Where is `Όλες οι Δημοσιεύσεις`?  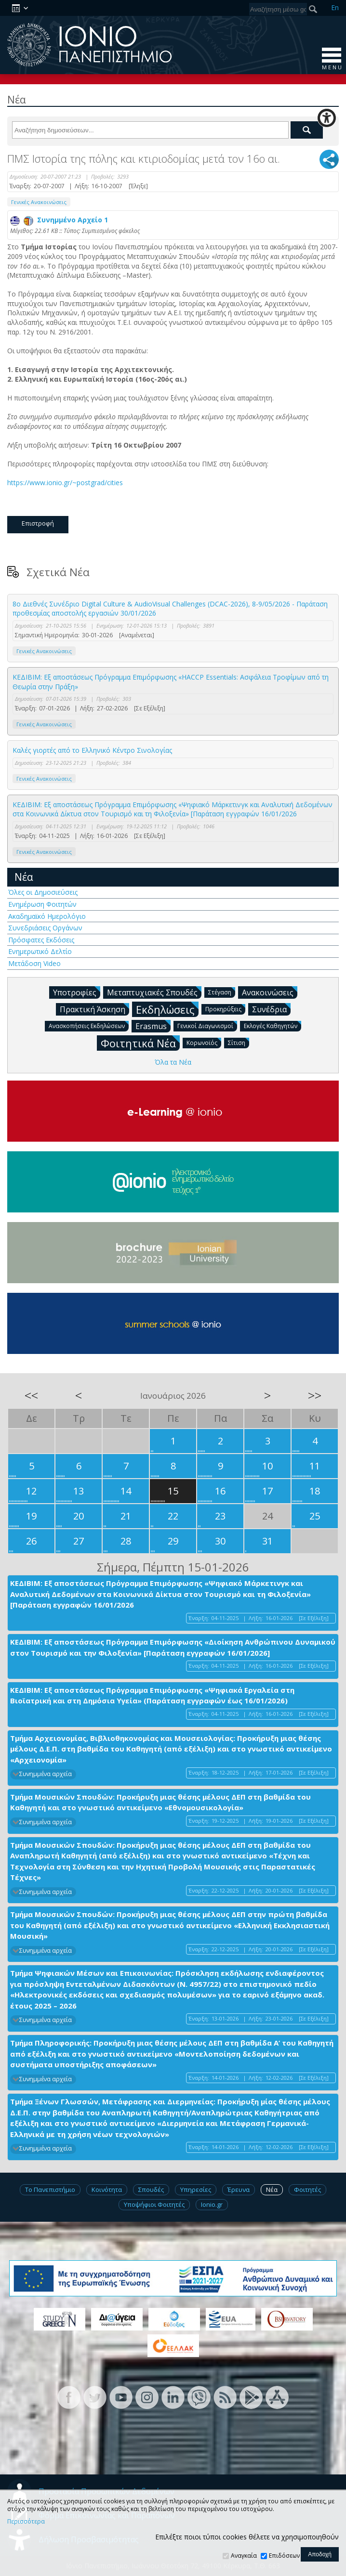 Όλες οι Δημοσιεύσεις is located at coordinates (43, 892).